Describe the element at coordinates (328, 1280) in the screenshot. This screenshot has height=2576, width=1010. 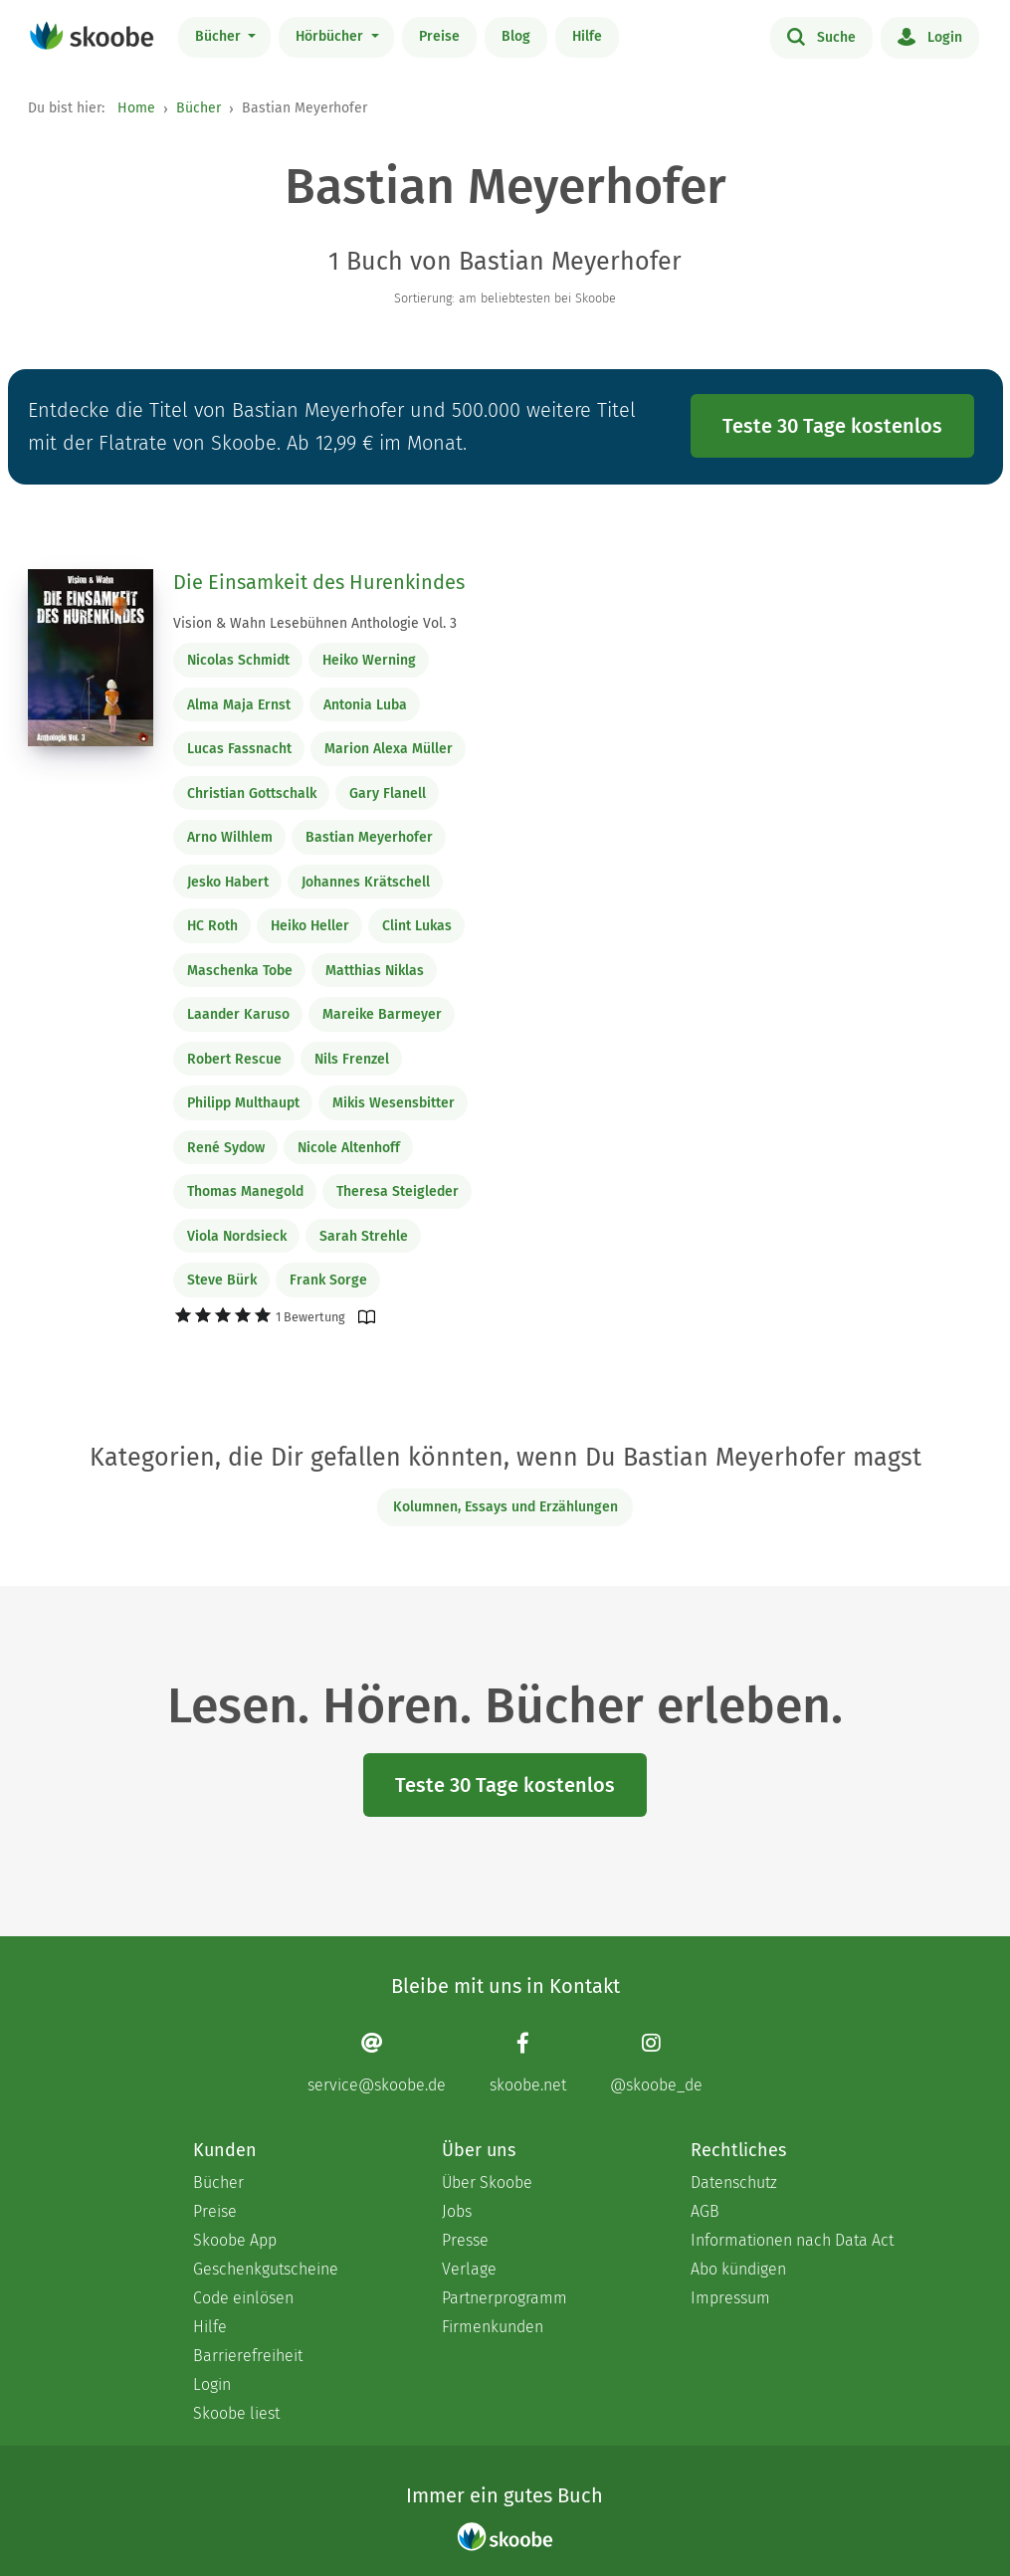
I see `Frank Sorge` at that location.